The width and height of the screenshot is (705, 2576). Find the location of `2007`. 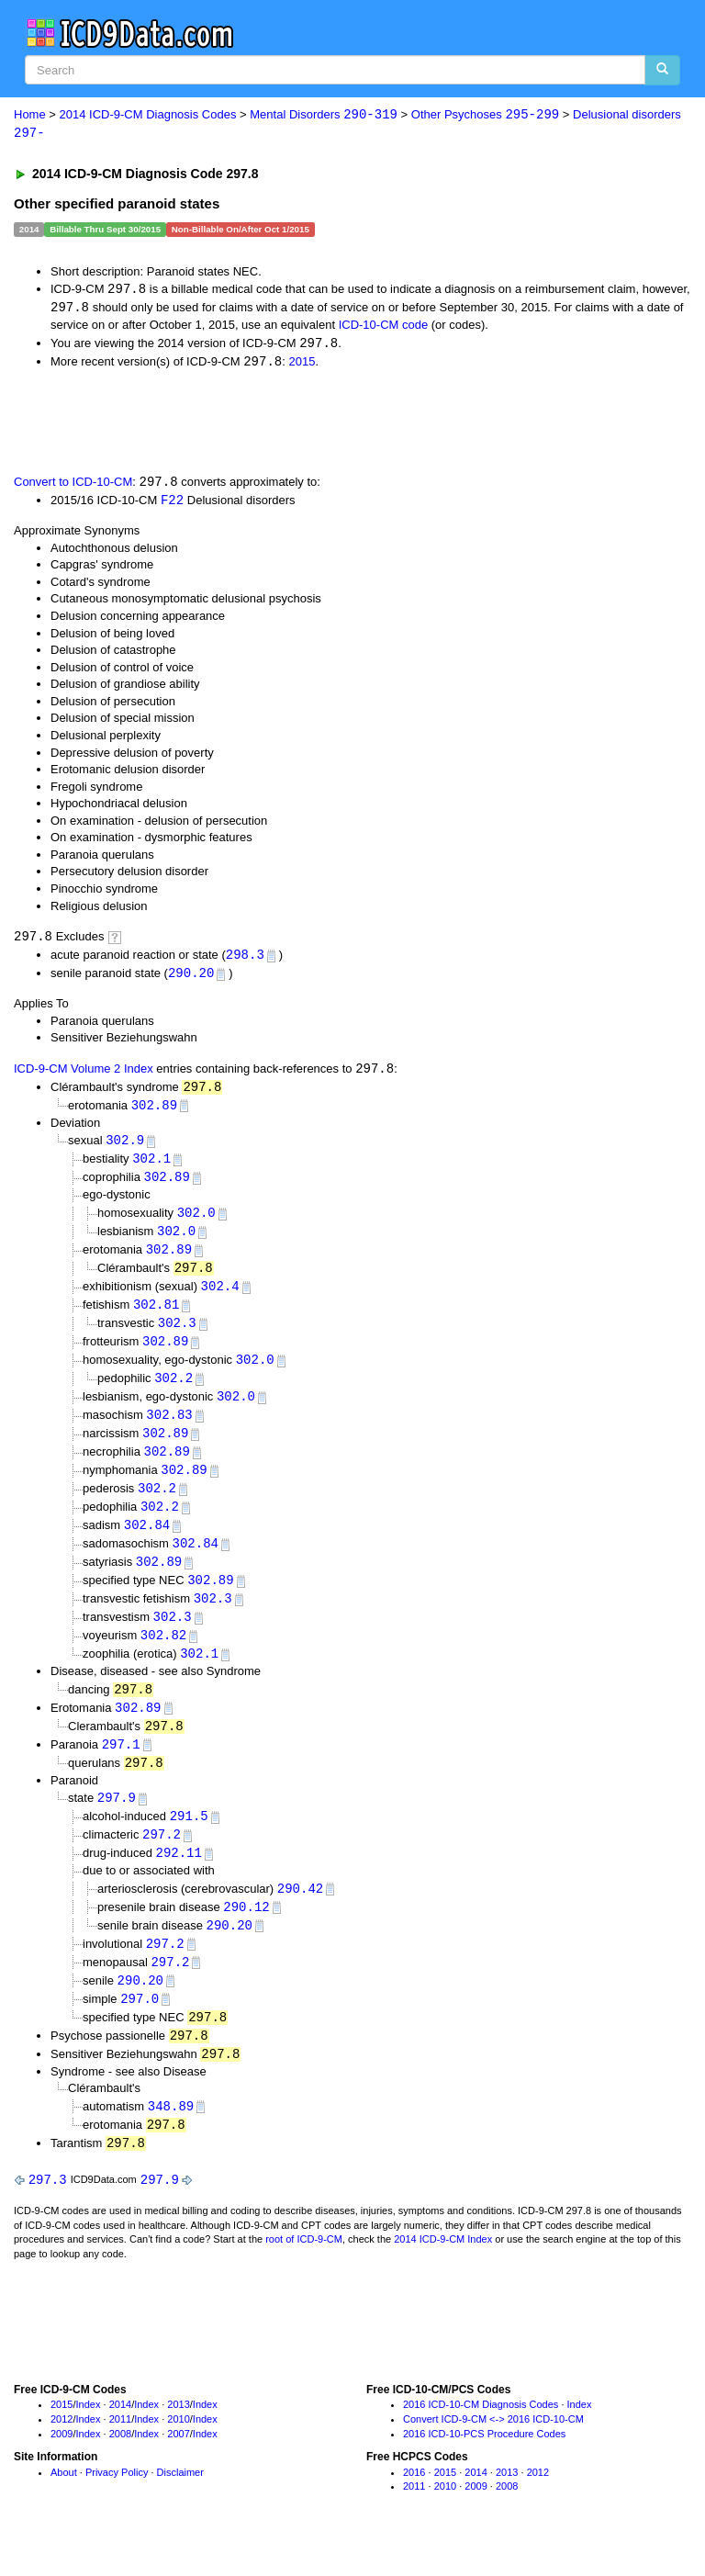

2007 is located at coordinates (178, 2466).